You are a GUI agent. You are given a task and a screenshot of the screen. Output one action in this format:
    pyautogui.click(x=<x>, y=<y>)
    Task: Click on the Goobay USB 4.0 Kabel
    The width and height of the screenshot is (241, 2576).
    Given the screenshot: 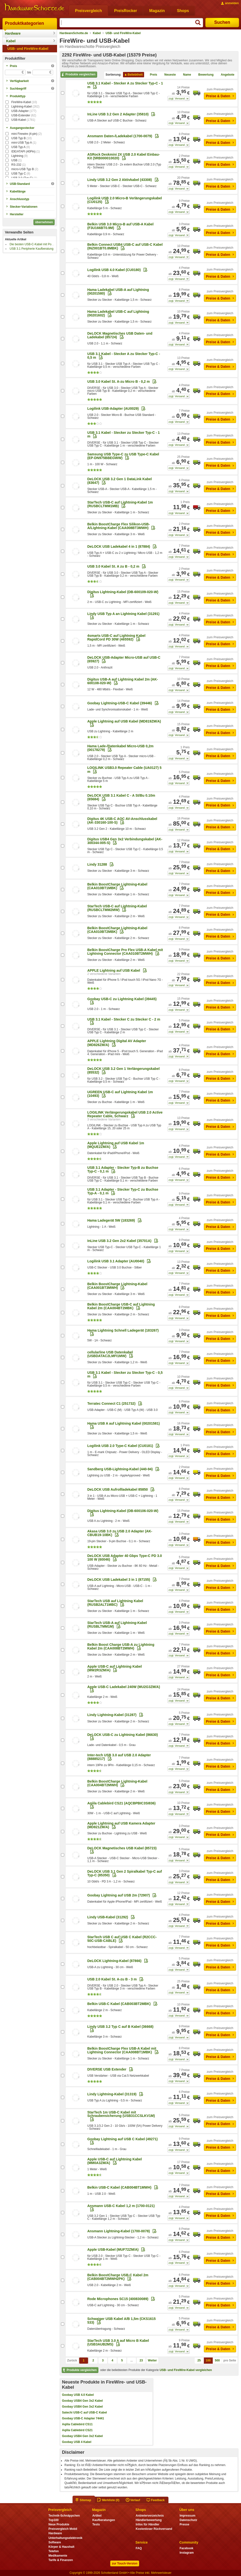 What is the action you would take?
    pyautogui.click(x=78, y=2395)
    